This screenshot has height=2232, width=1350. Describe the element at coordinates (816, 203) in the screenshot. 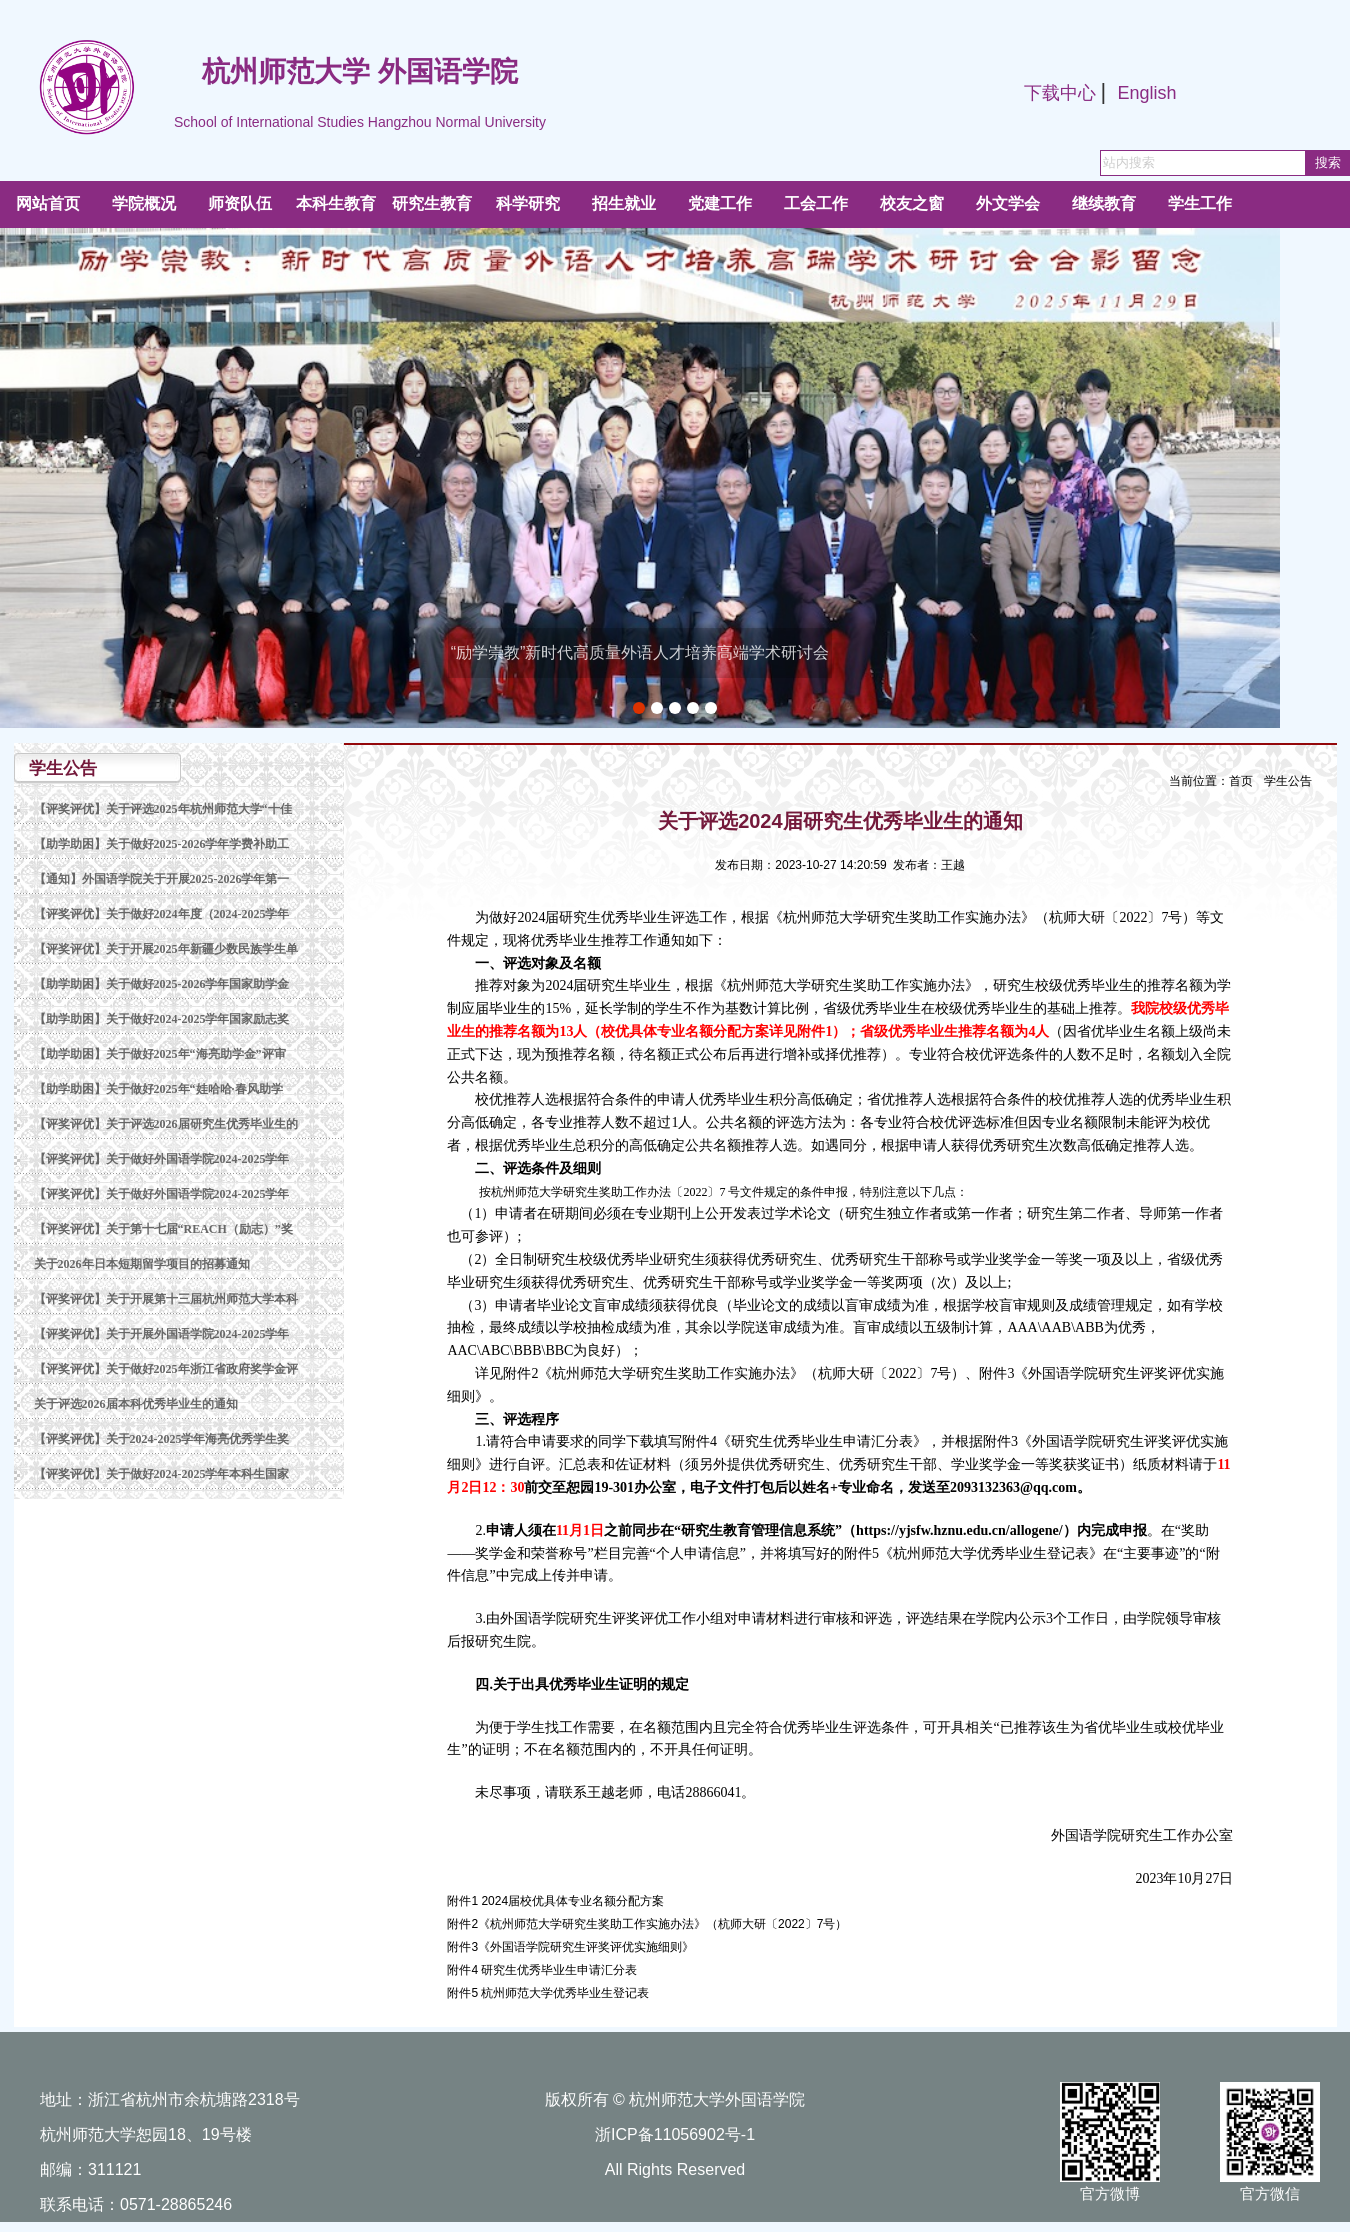

I see `工会工作` at that location.